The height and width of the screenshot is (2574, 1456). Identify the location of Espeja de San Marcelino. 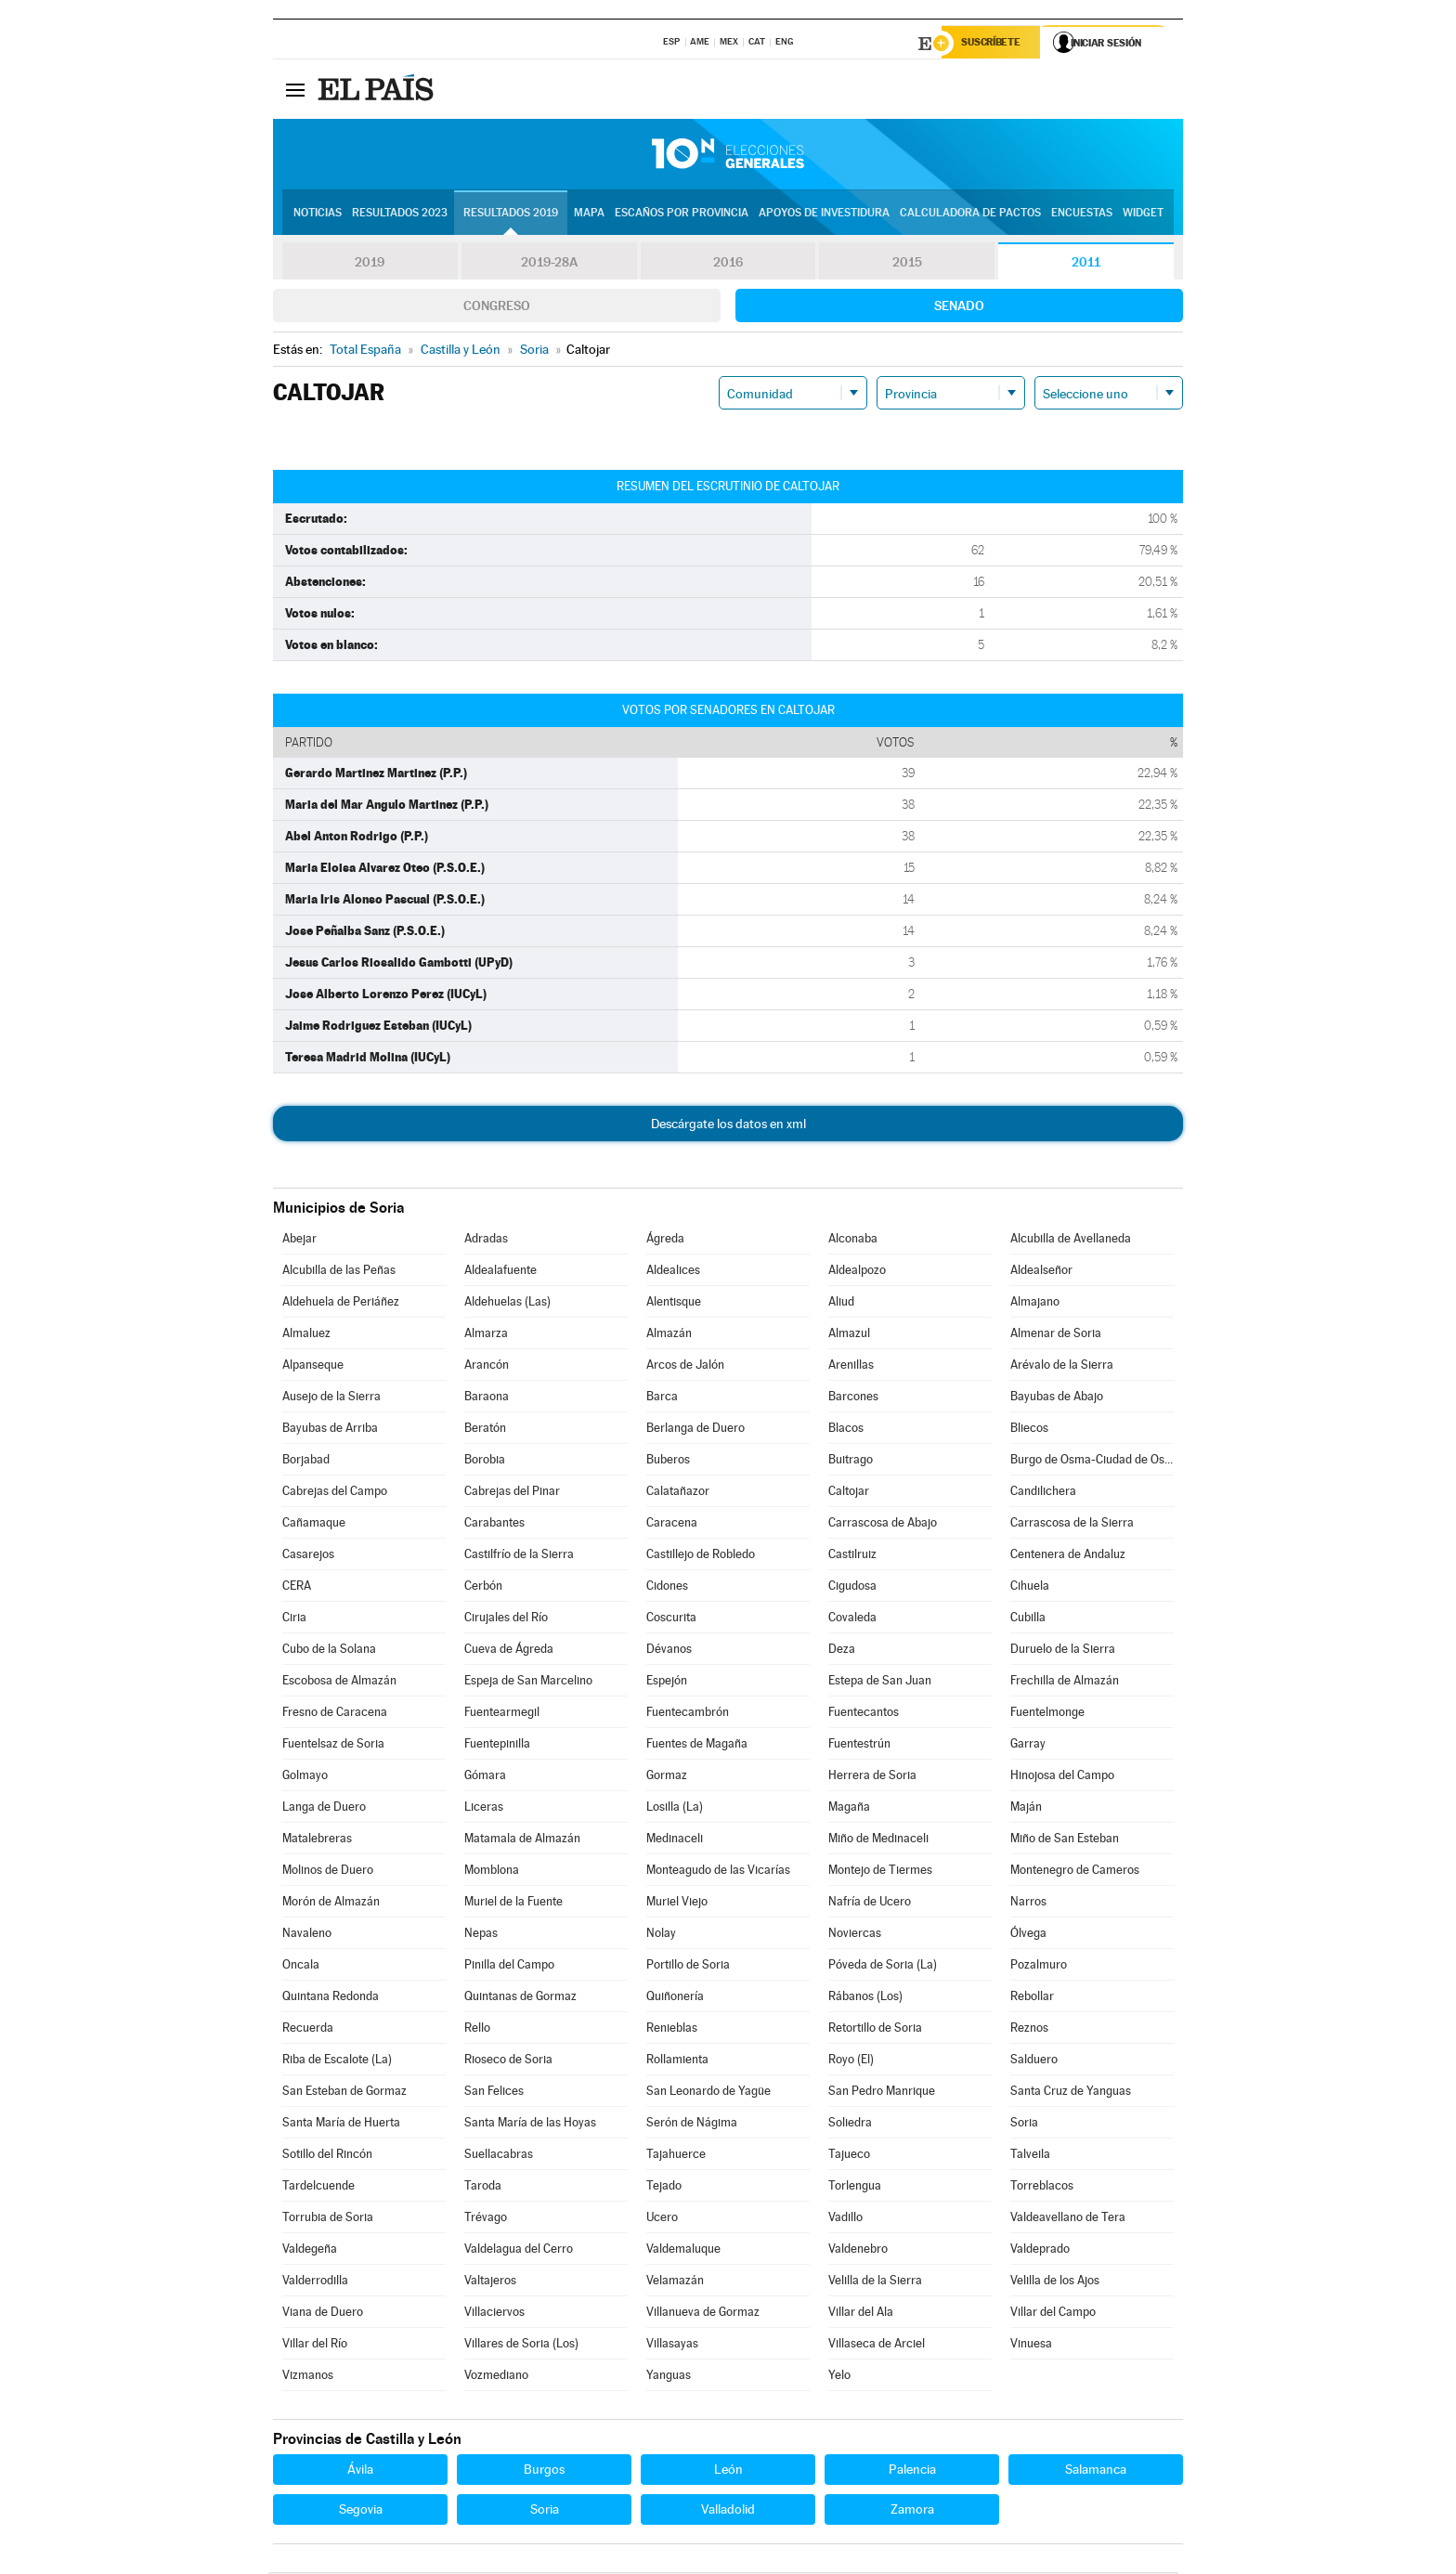
(528, 1682).